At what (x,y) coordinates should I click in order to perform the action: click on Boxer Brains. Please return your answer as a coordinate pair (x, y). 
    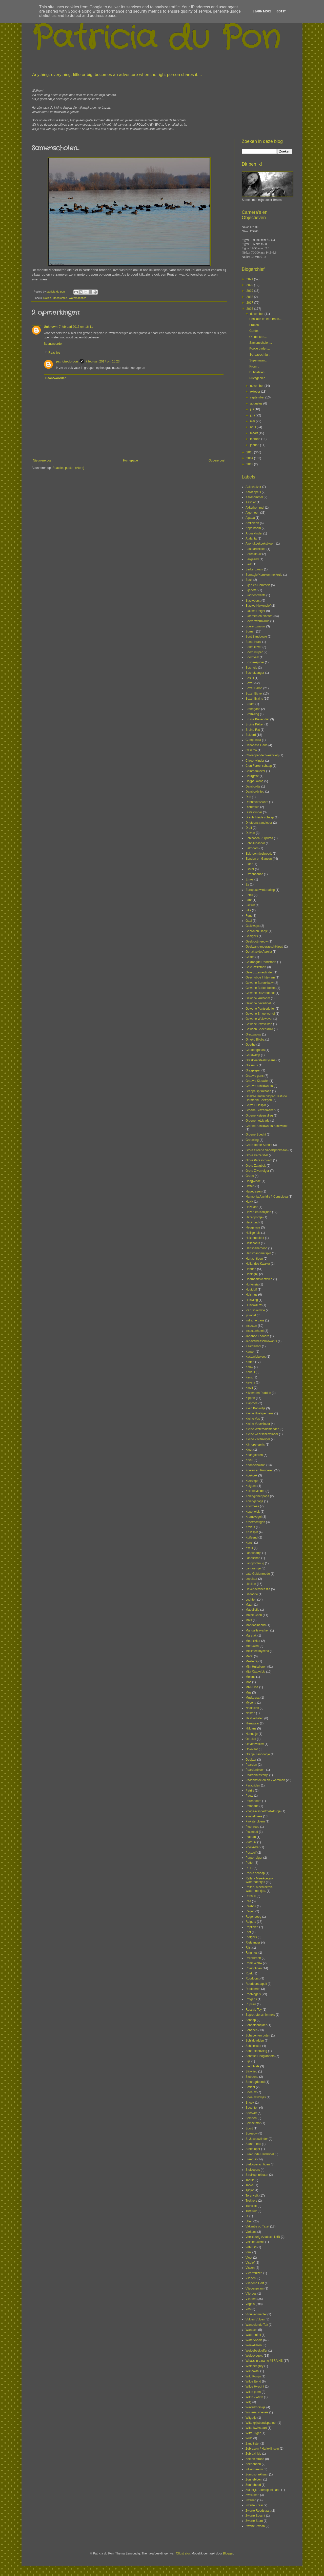
    Looking at the image, I should click on (254, 698).